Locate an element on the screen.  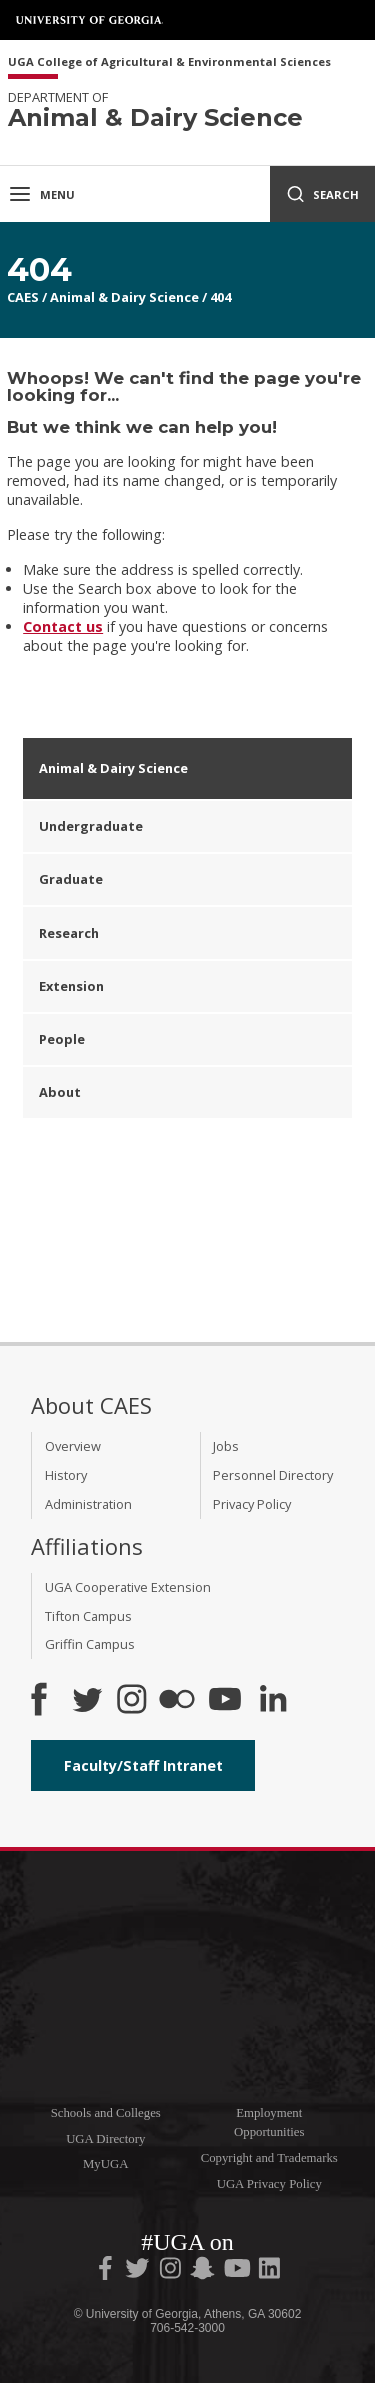
University of Georgia is located at coordinates (90, 20).